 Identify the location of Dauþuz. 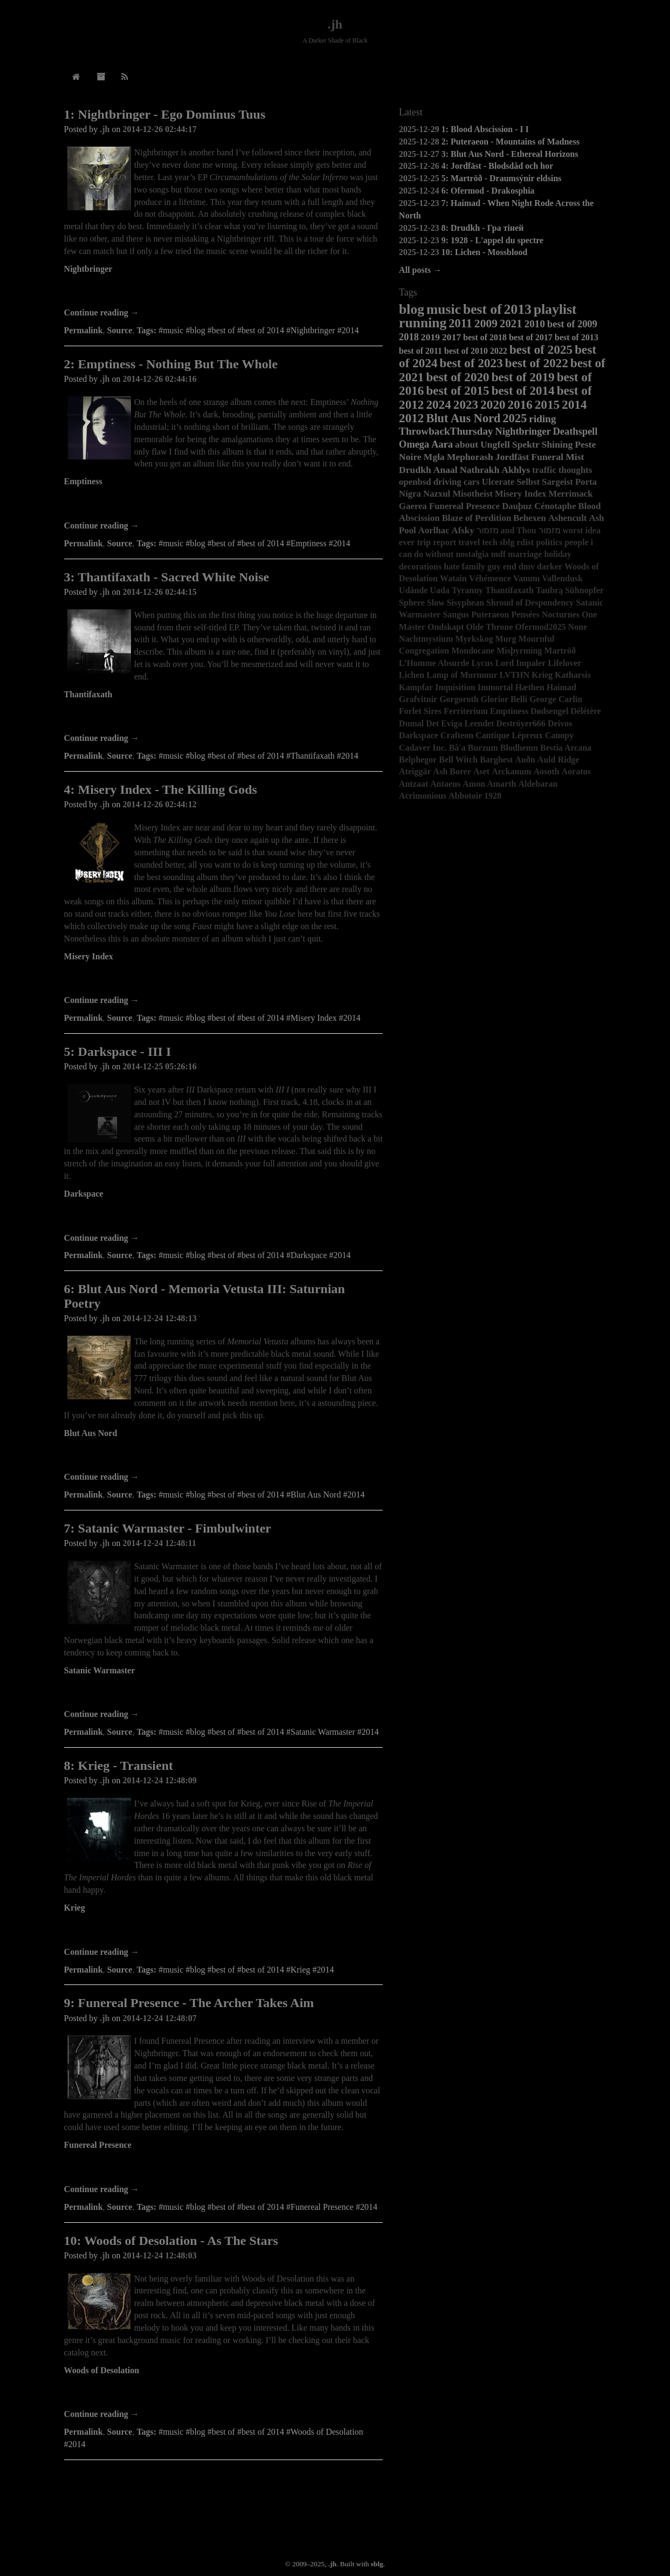
(517, 506).